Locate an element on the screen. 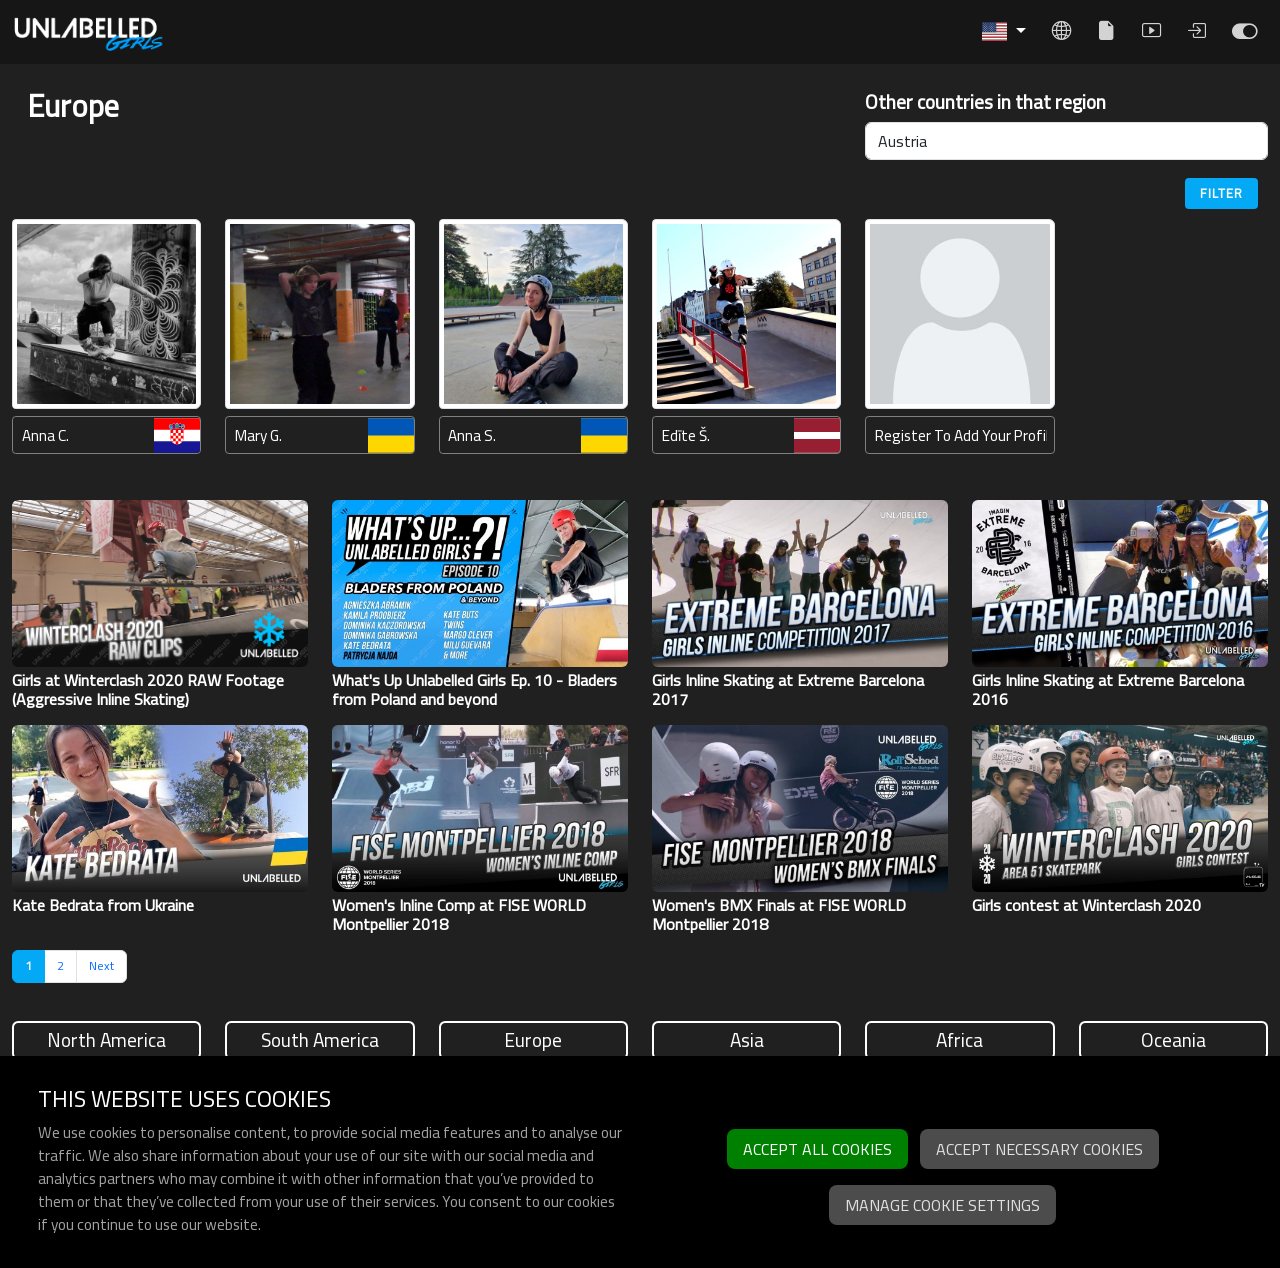 The image size is (1280, 1268). Girls contest at Winterclash 2020 is located at coordinates (1086, 905).